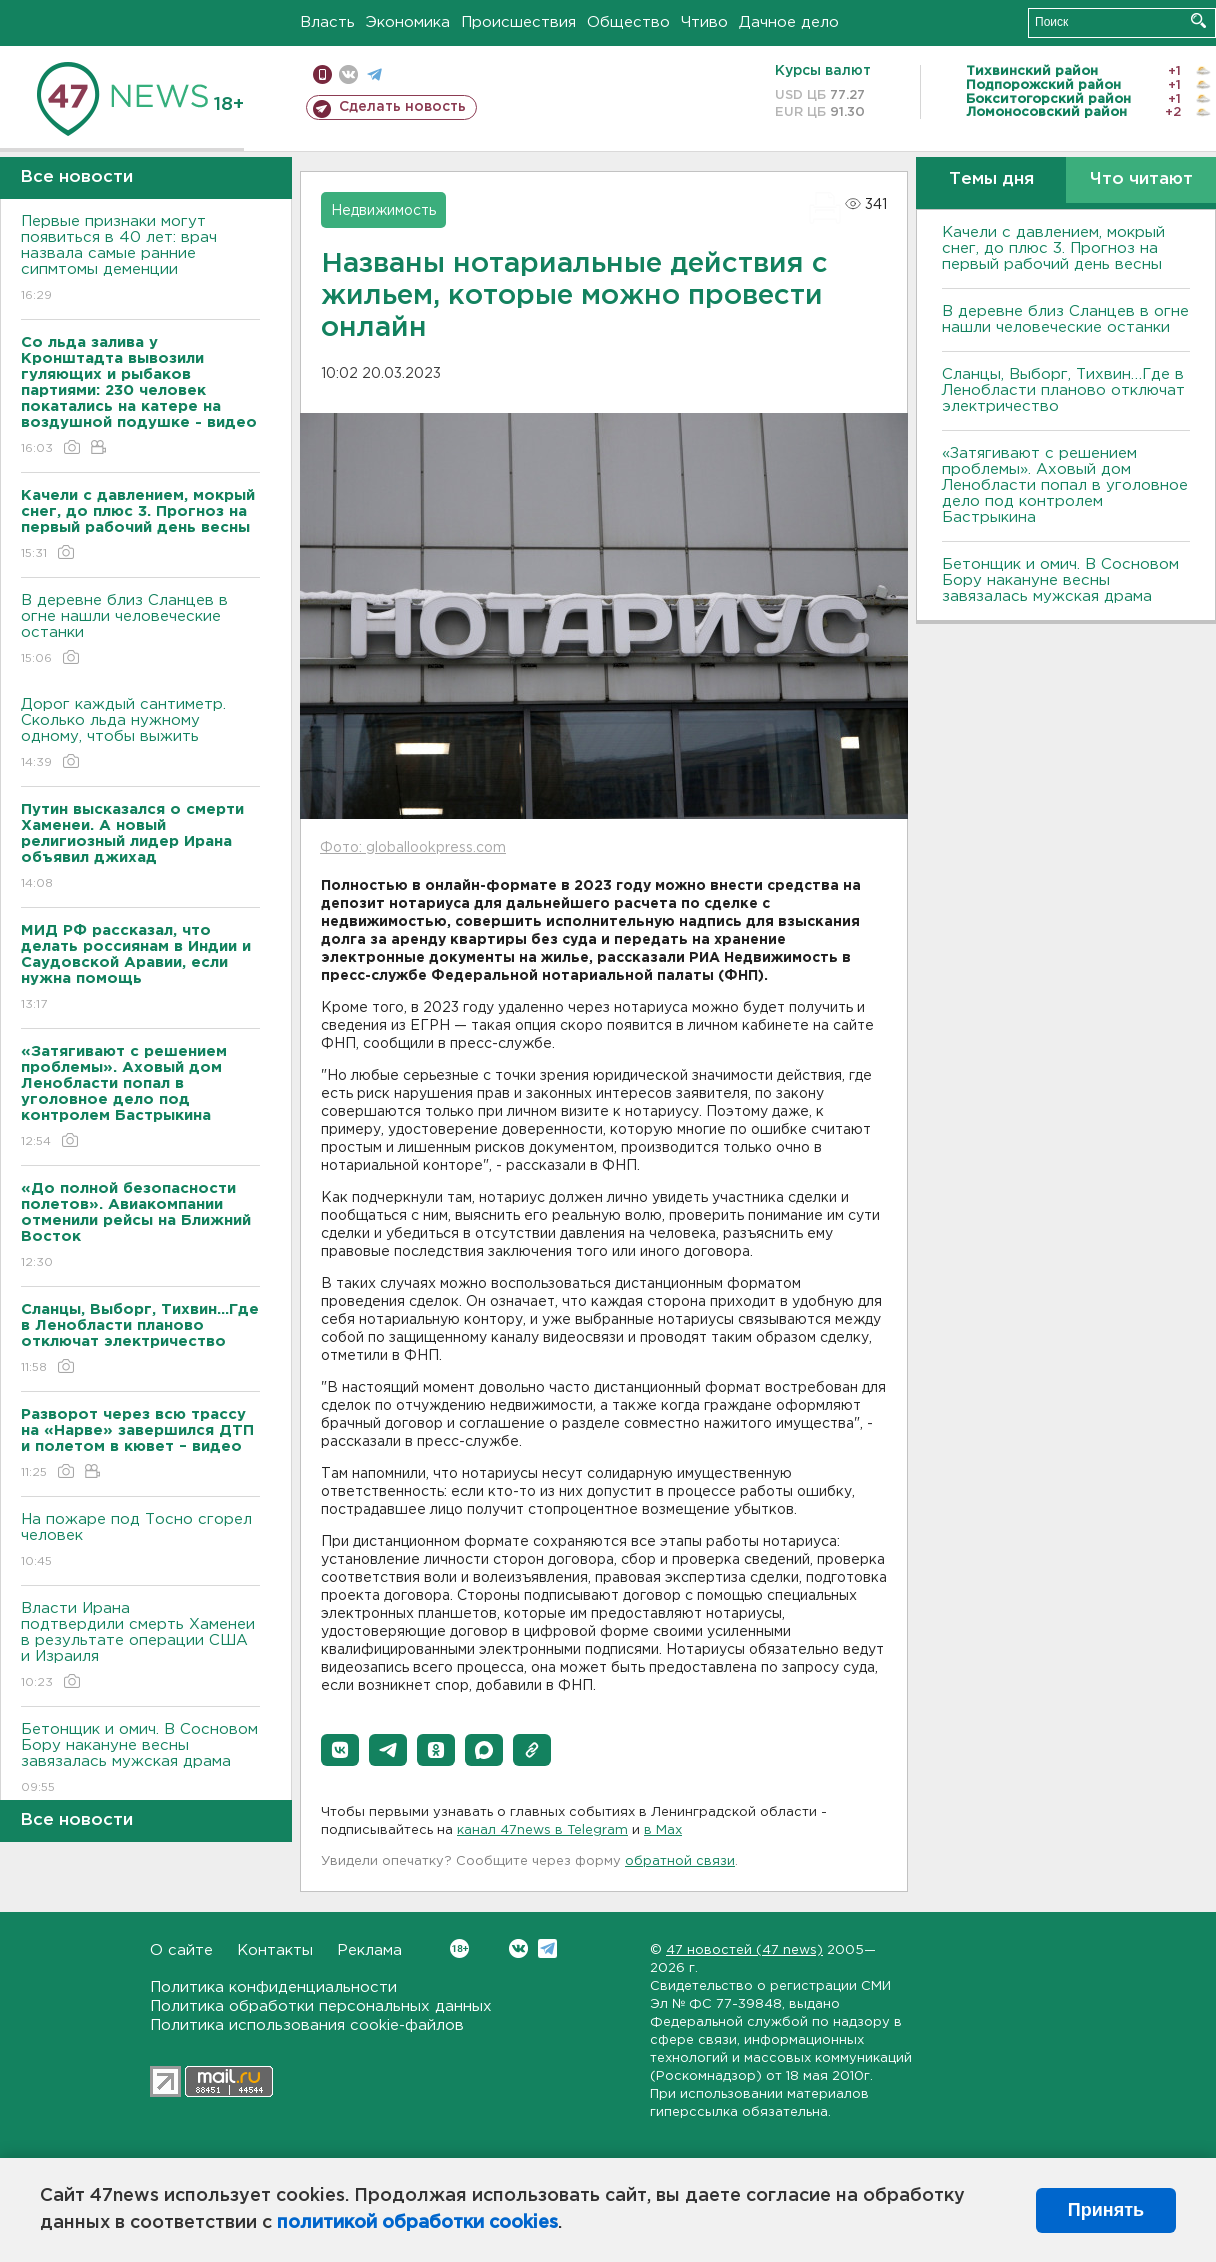  Describe the element at coordinates (140, 734) in the screenshot. I see `Дорог каждый сантиметр. Сколько льда нужному одному, чтобы выжить` at that location.